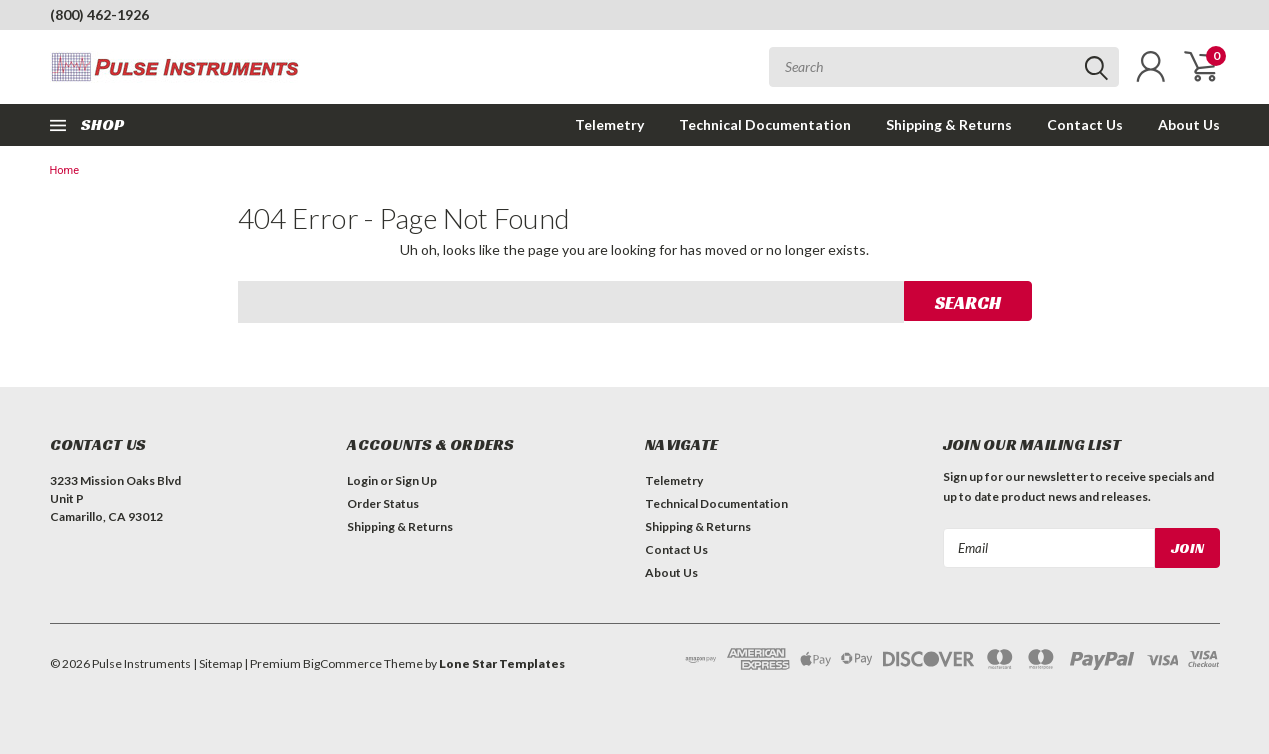 The width and height of the screenshot is (1269, 754). What do you see at coordinates (217, 663) in the screenshot?
I see `| Sitemap` at bounding box center [217, 663].